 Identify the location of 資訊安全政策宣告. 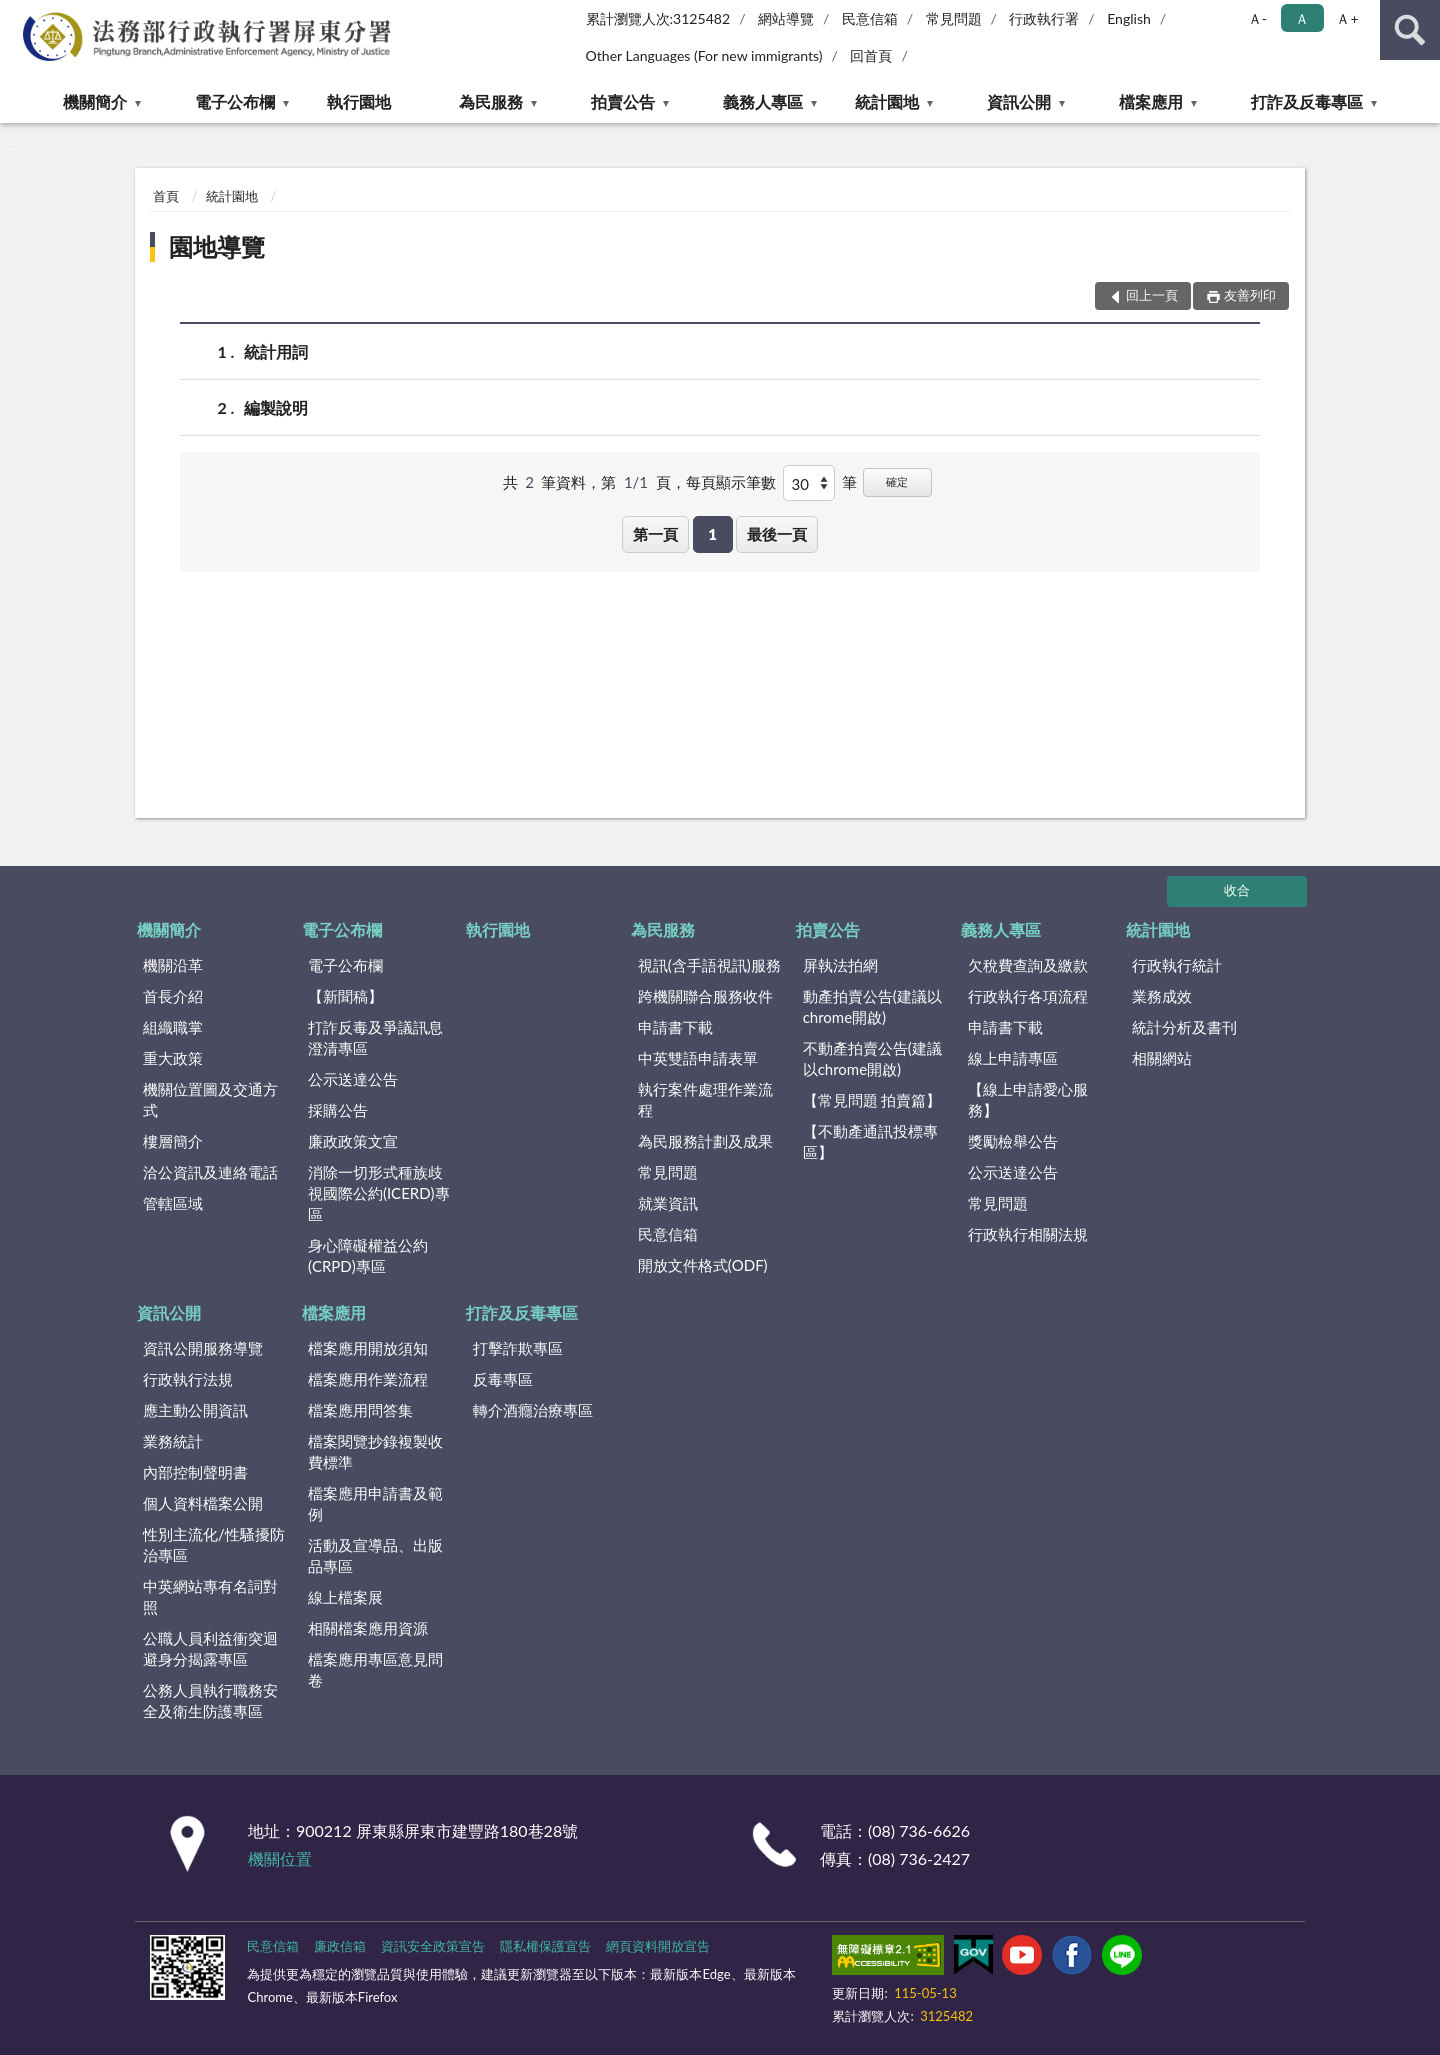
(433, 1946).